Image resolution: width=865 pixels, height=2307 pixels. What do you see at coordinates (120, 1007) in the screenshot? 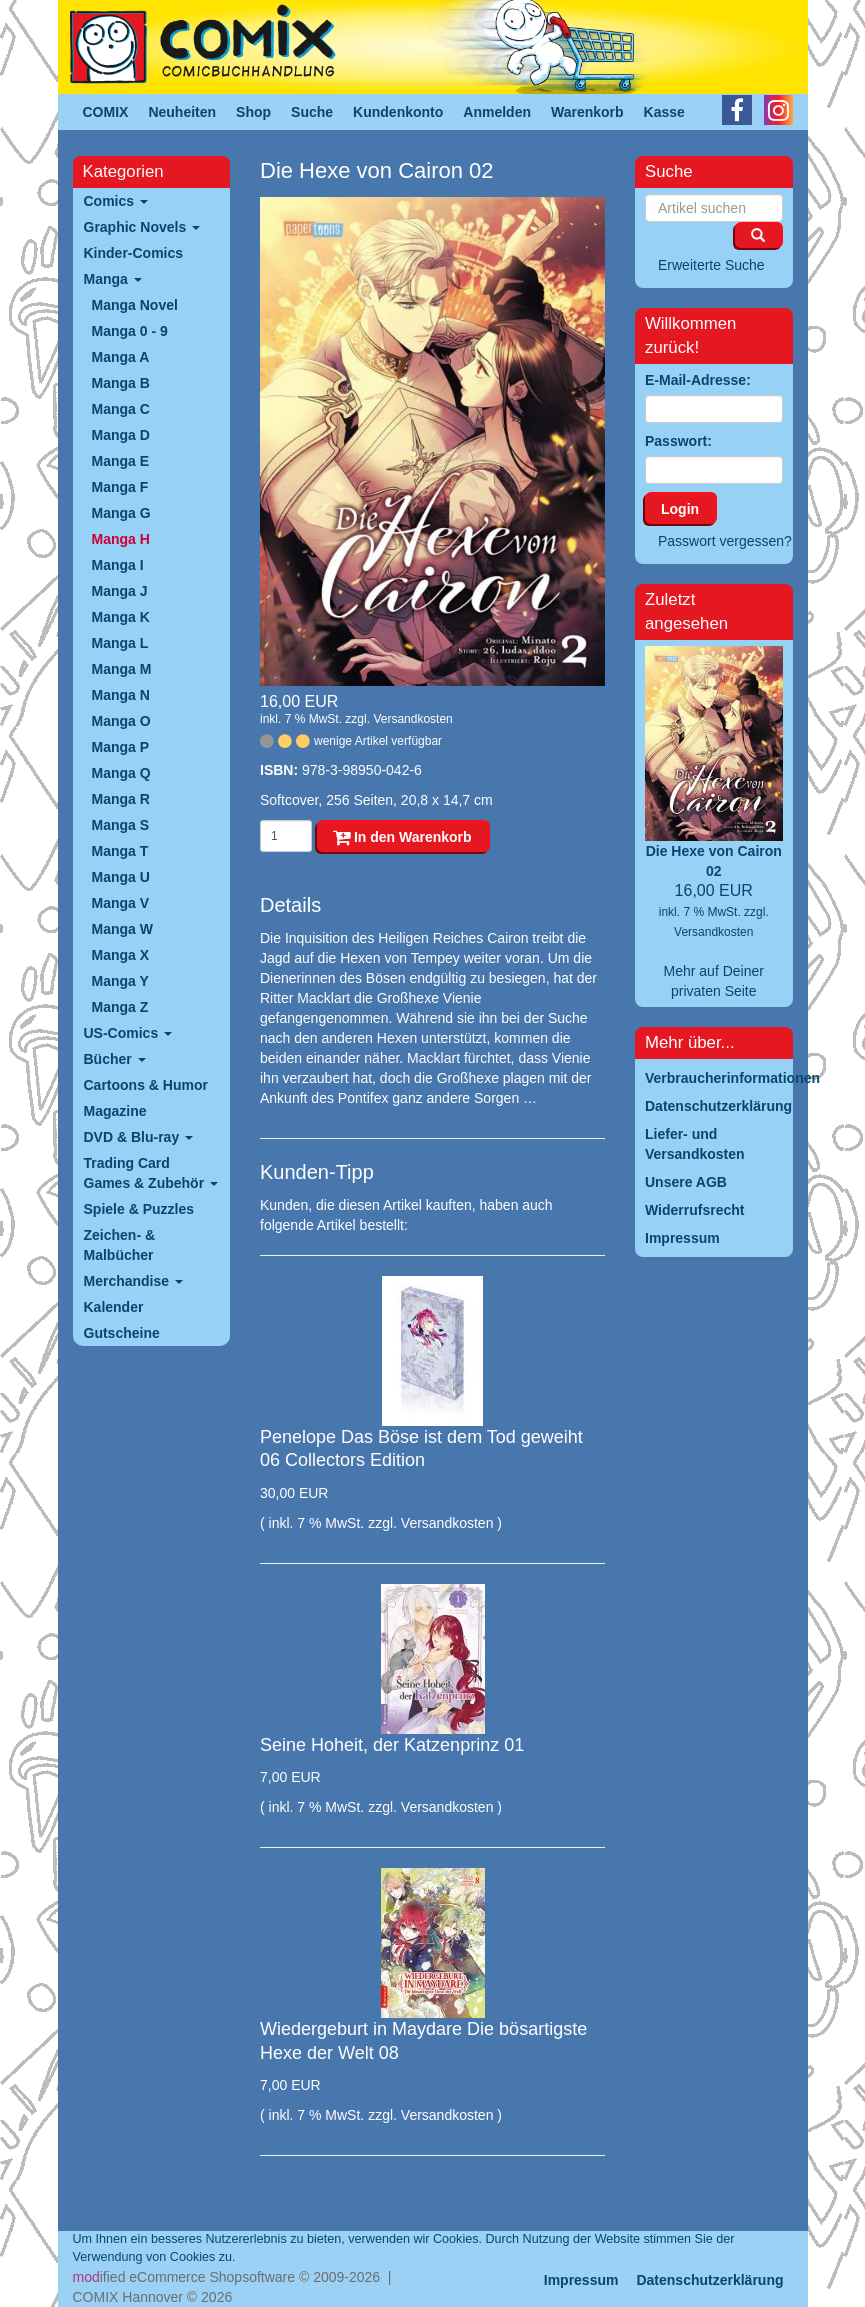
I see `Manga Z` at bounding box center [120, 1007].